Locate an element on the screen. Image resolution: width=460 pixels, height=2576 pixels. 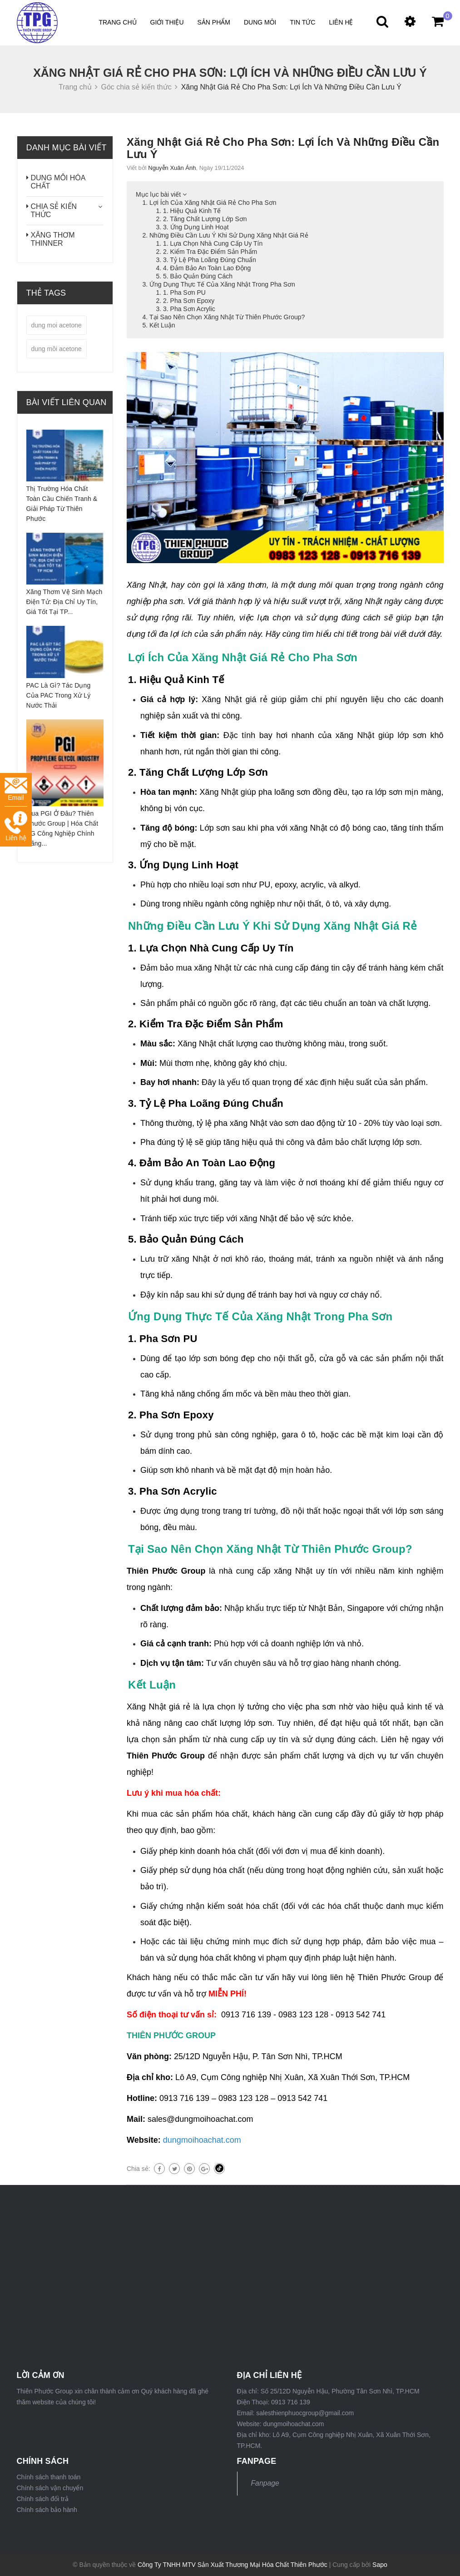
XĂNG THƠM THINNER is located at coordinates (53, 239).